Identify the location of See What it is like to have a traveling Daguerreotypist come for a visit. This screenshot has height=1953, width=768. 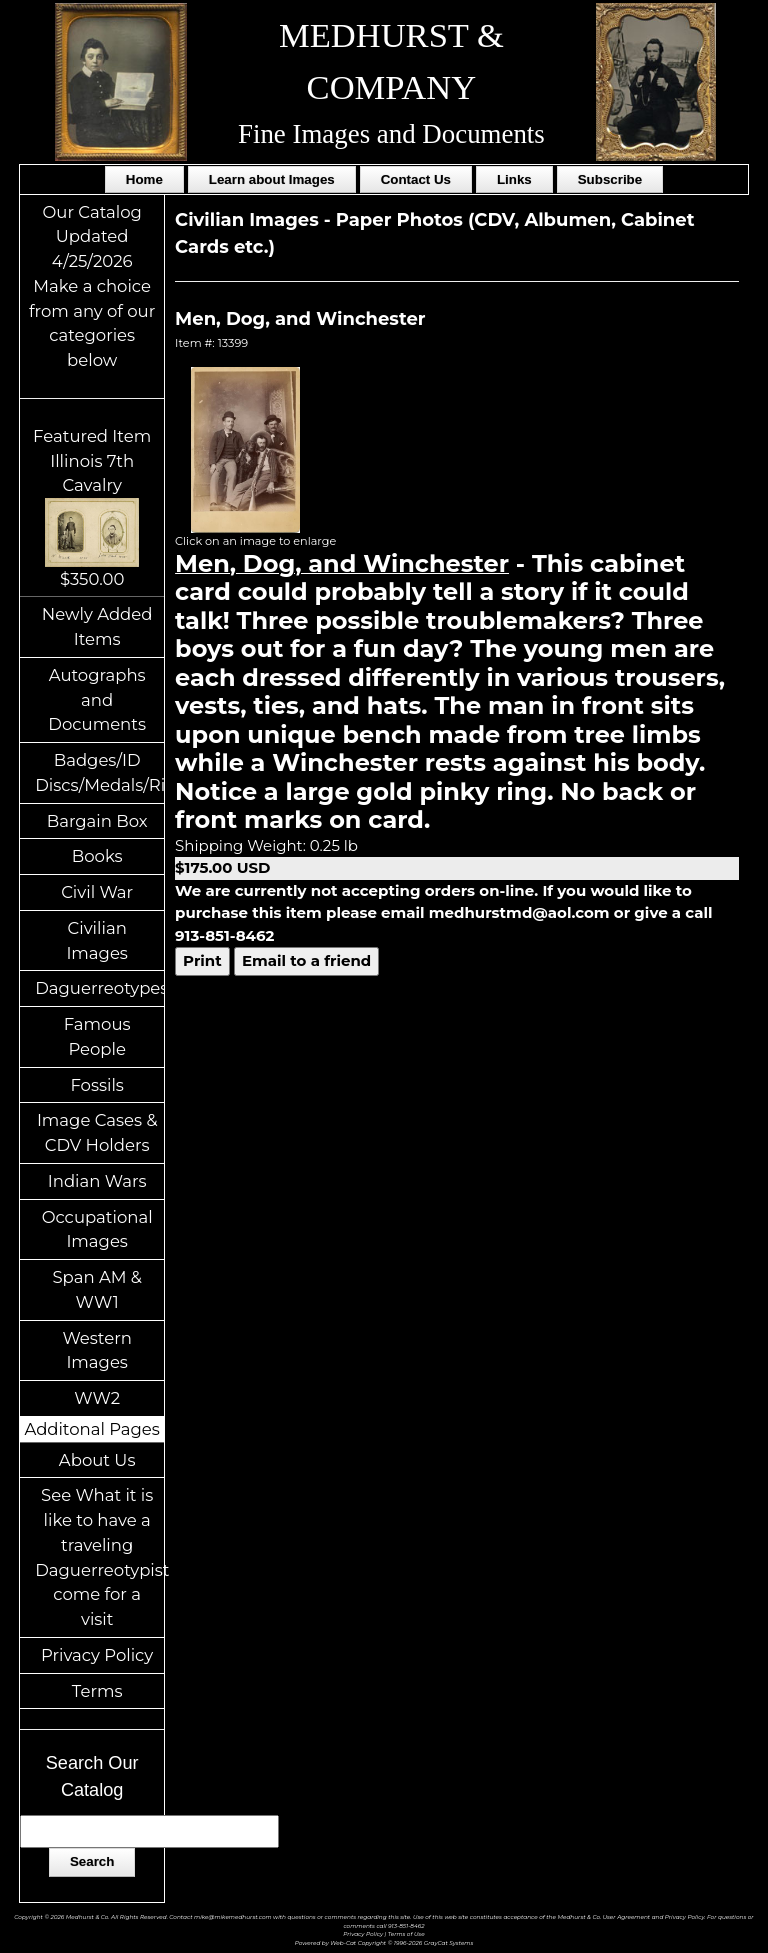
(99, 1557).